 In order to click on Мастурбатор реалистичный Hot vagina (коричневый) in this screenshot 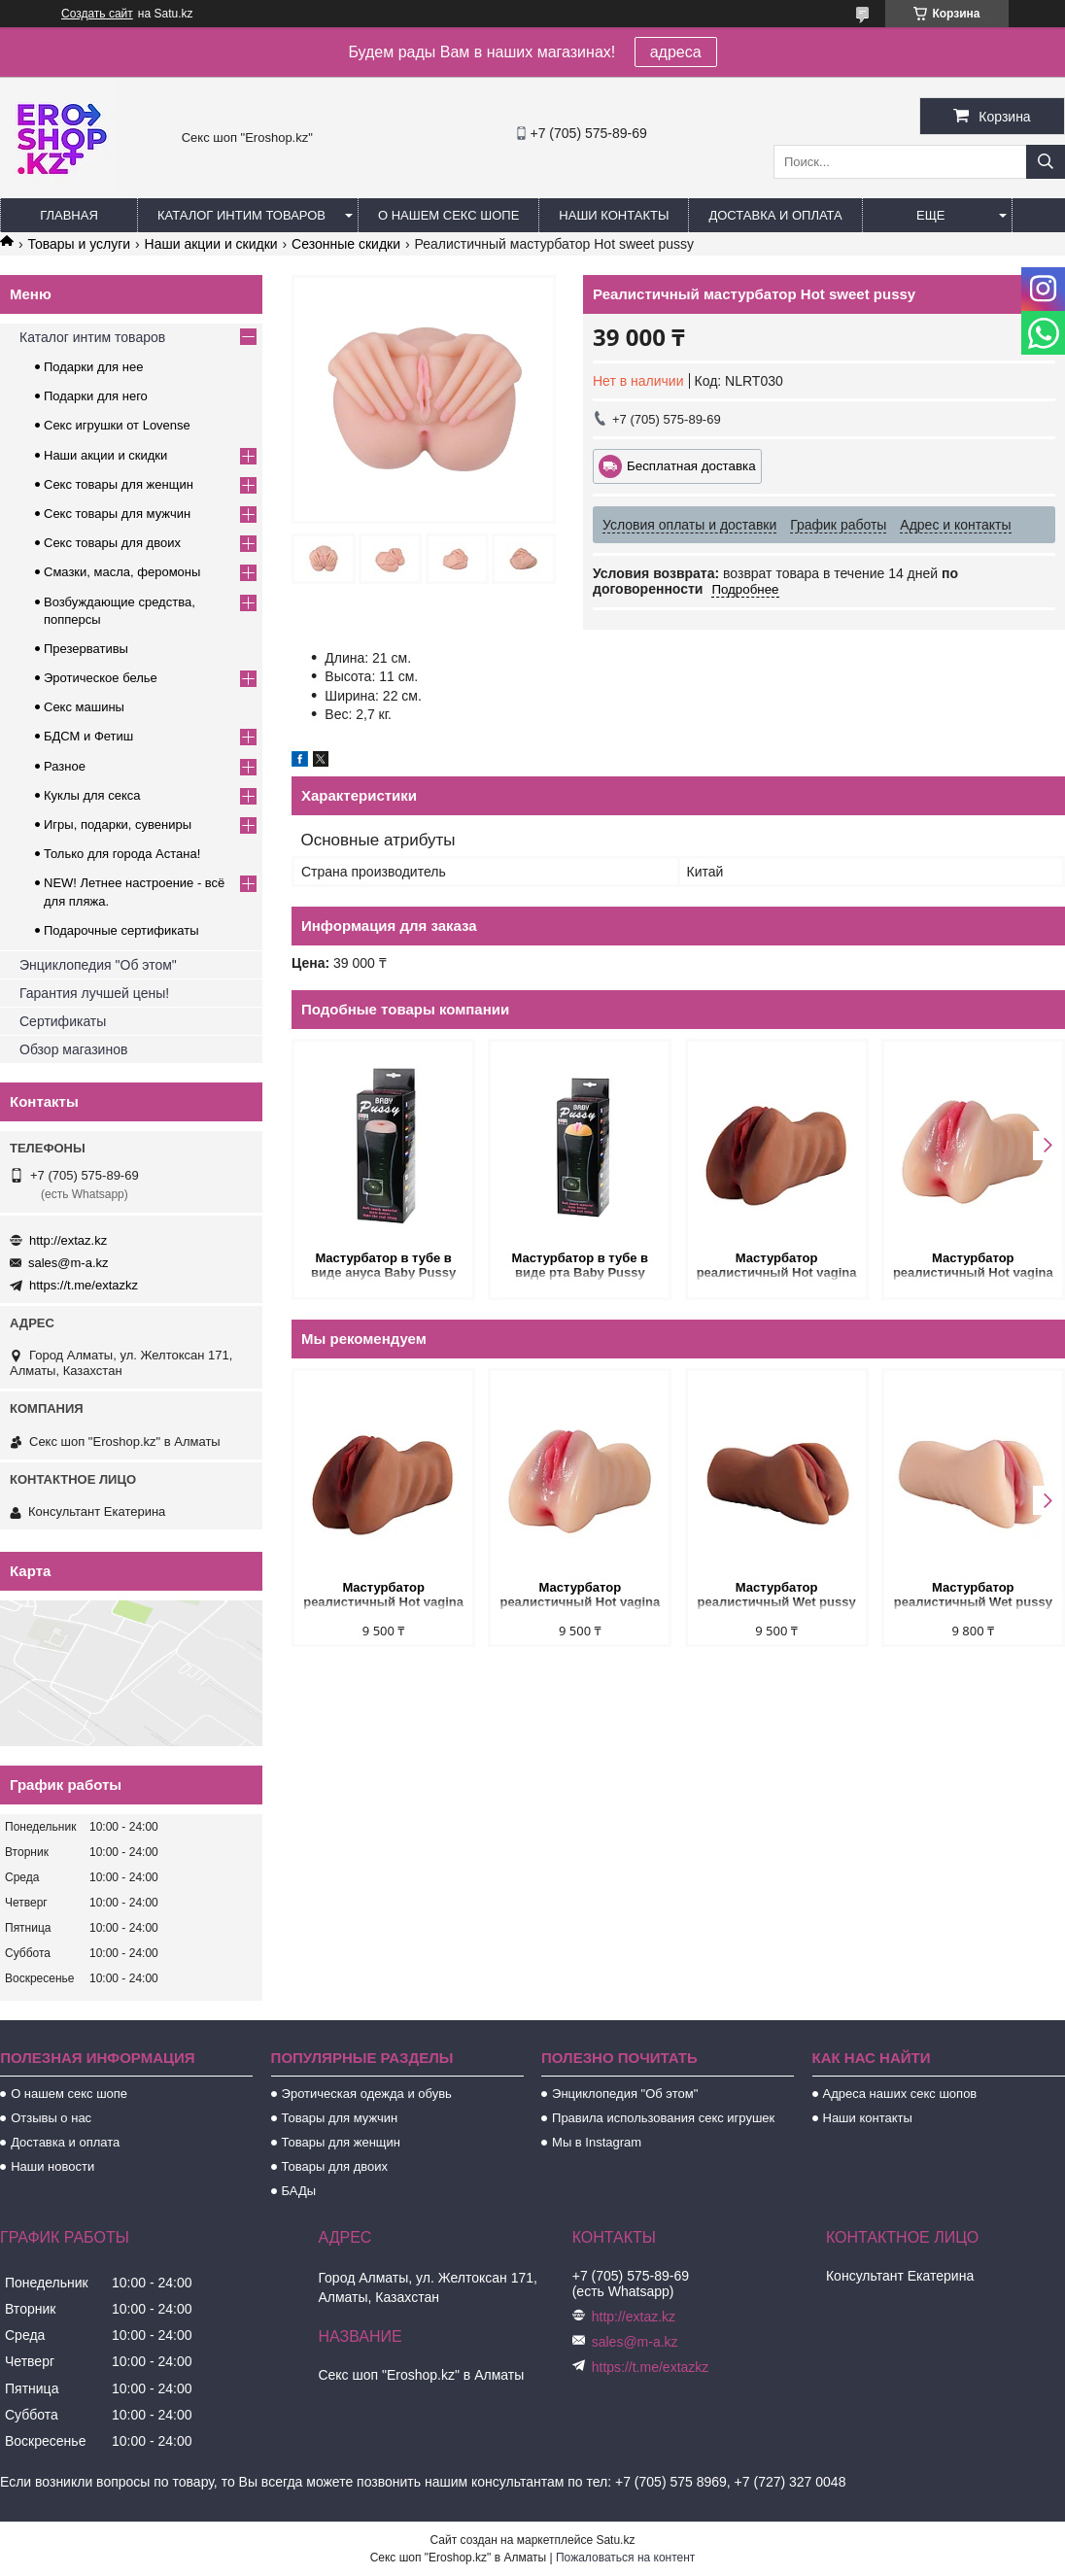, I will do `click(777, 1267)`.